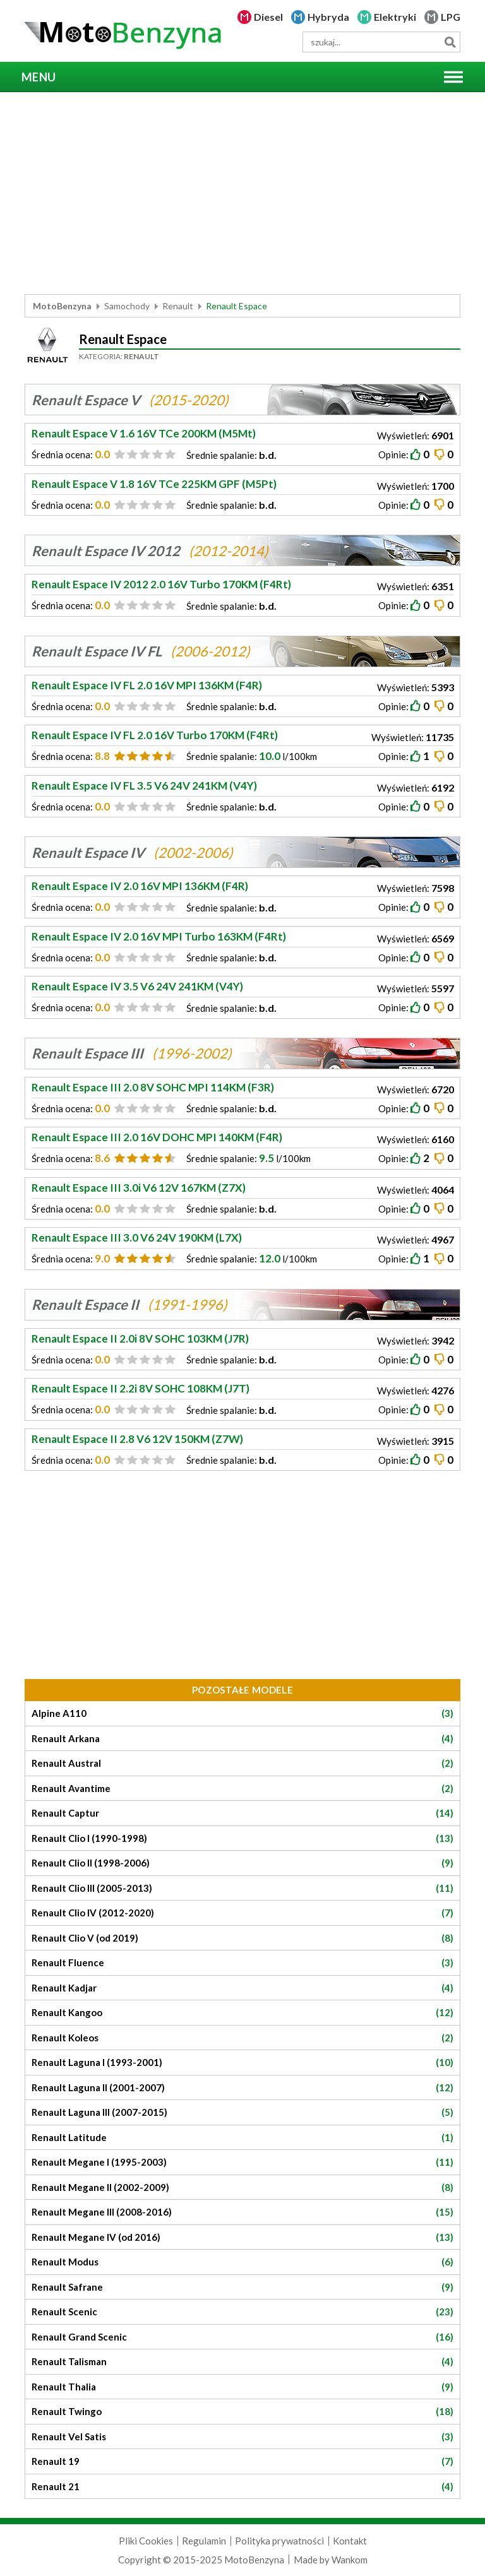 Image resolution: width=485 pixels, height=2576 pixels. What do you see at coordinates (146, 2540) in the screenshot?
I see `Pliki Cookies` at bounding box center [146, 2540].